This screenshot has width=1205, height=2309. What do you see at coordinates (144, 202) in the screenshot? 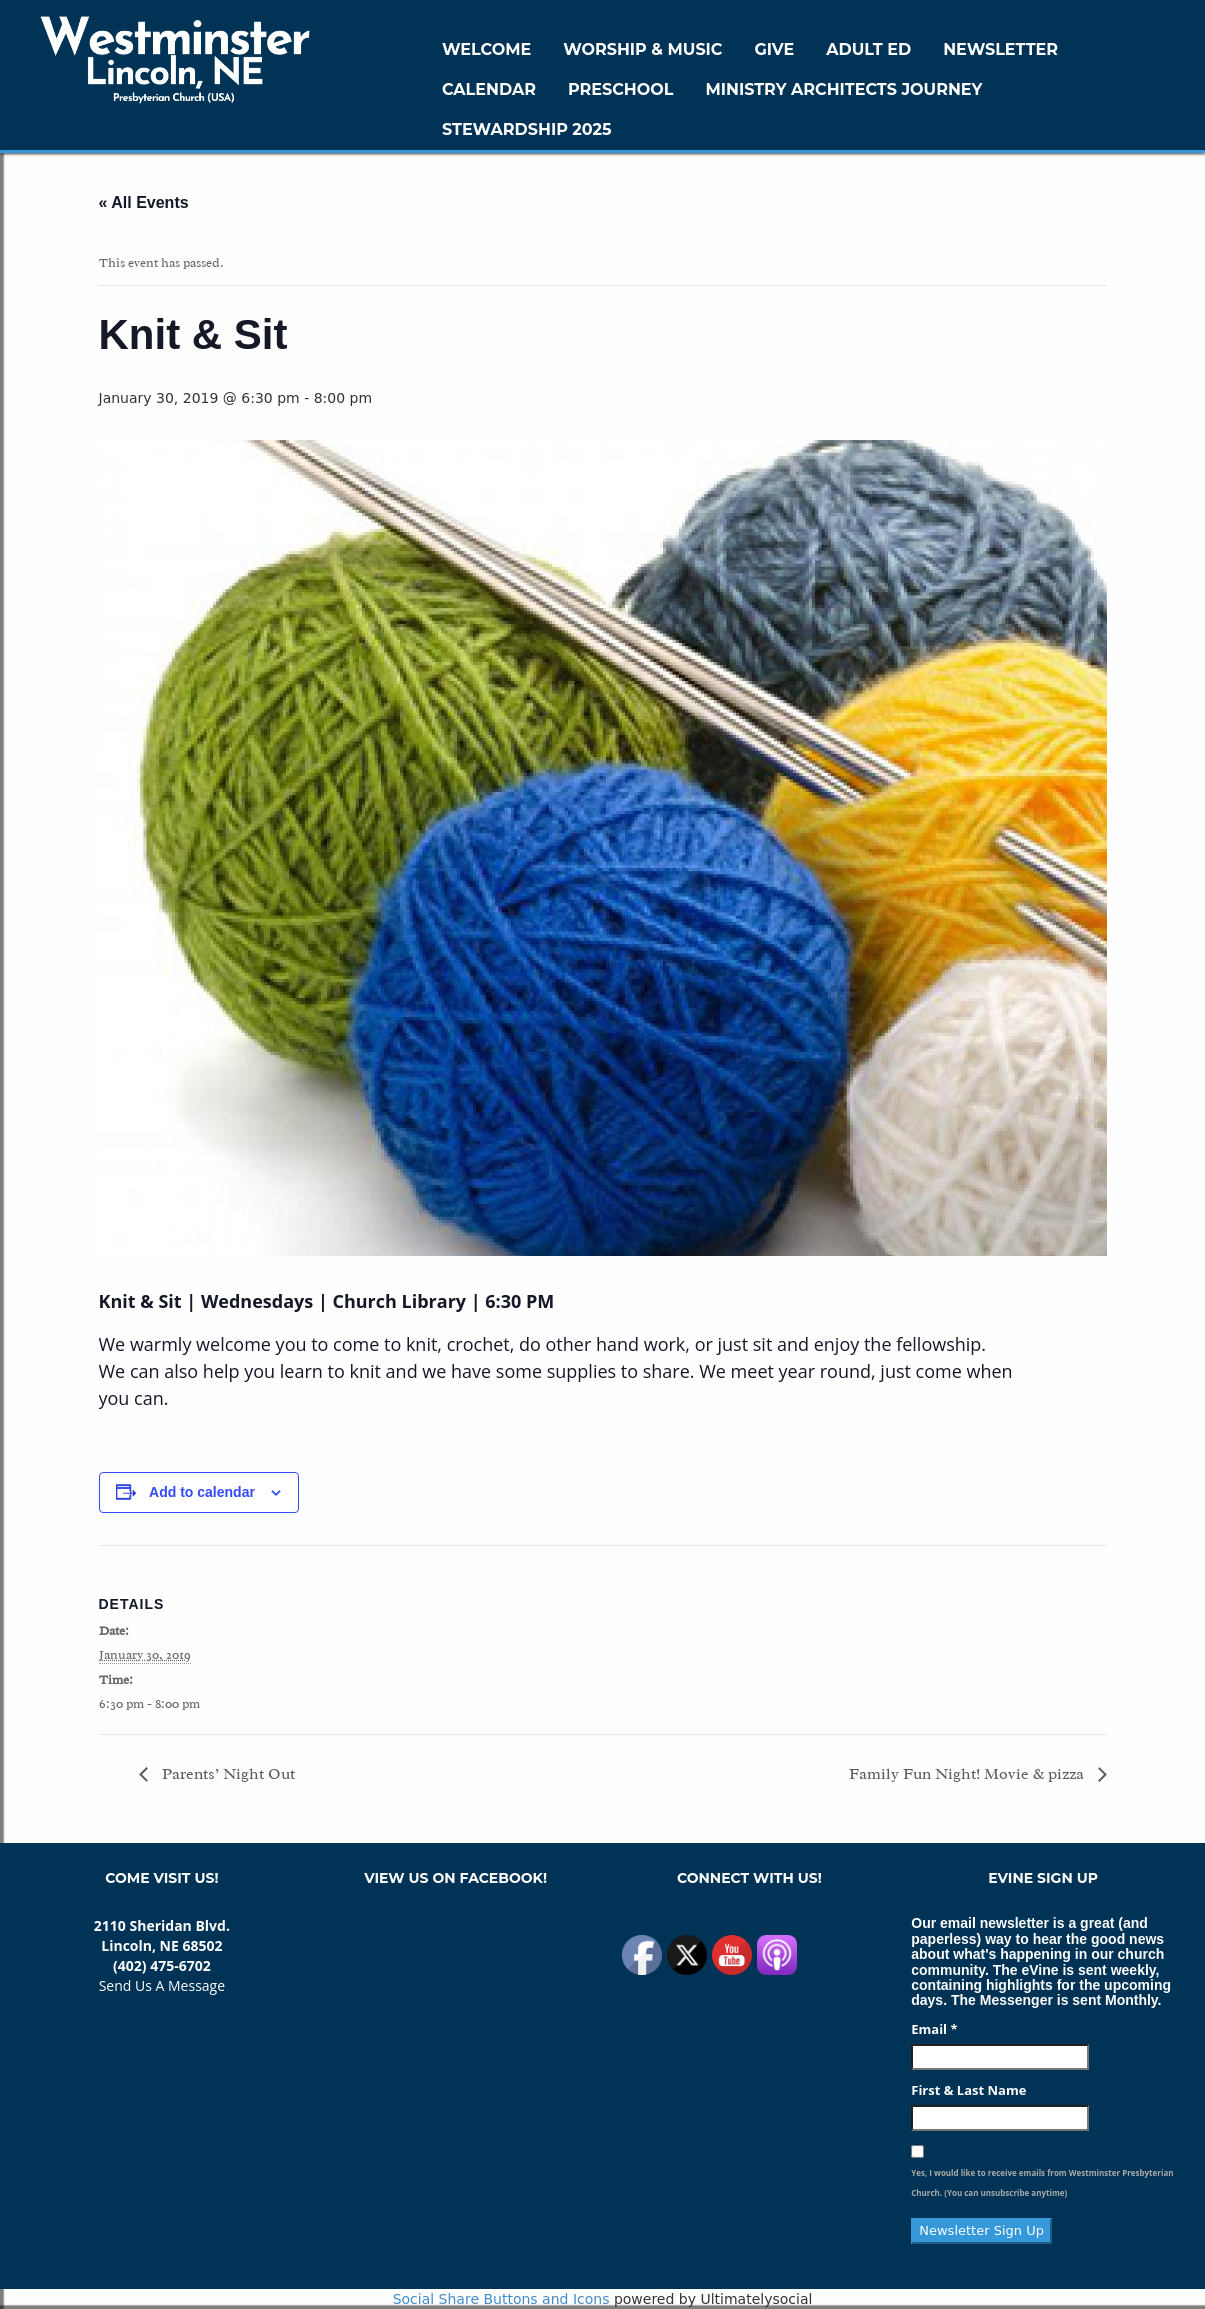
I see `« All Events` at bounding box center [144, 202].